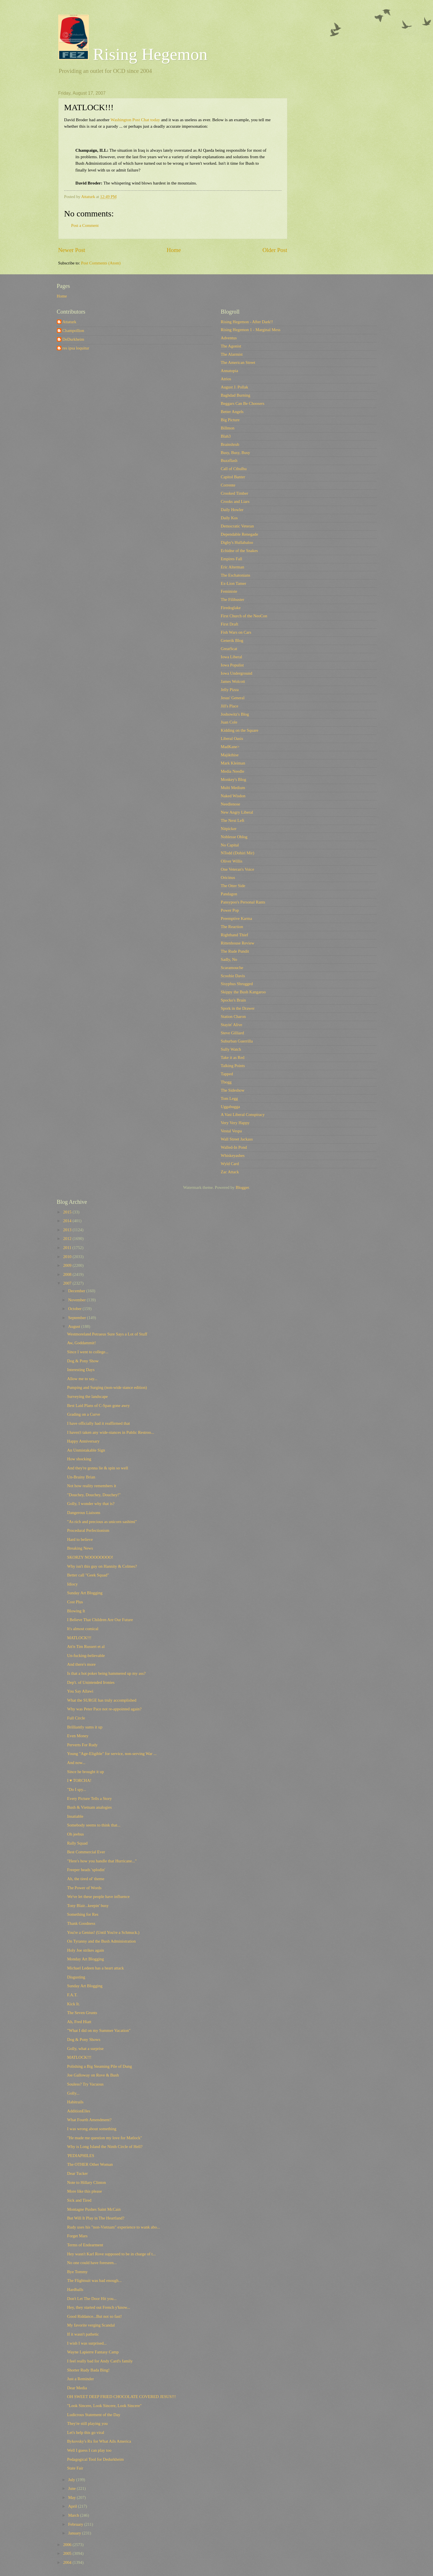  I want to click on Democratic Veteran, so click(237, 526).